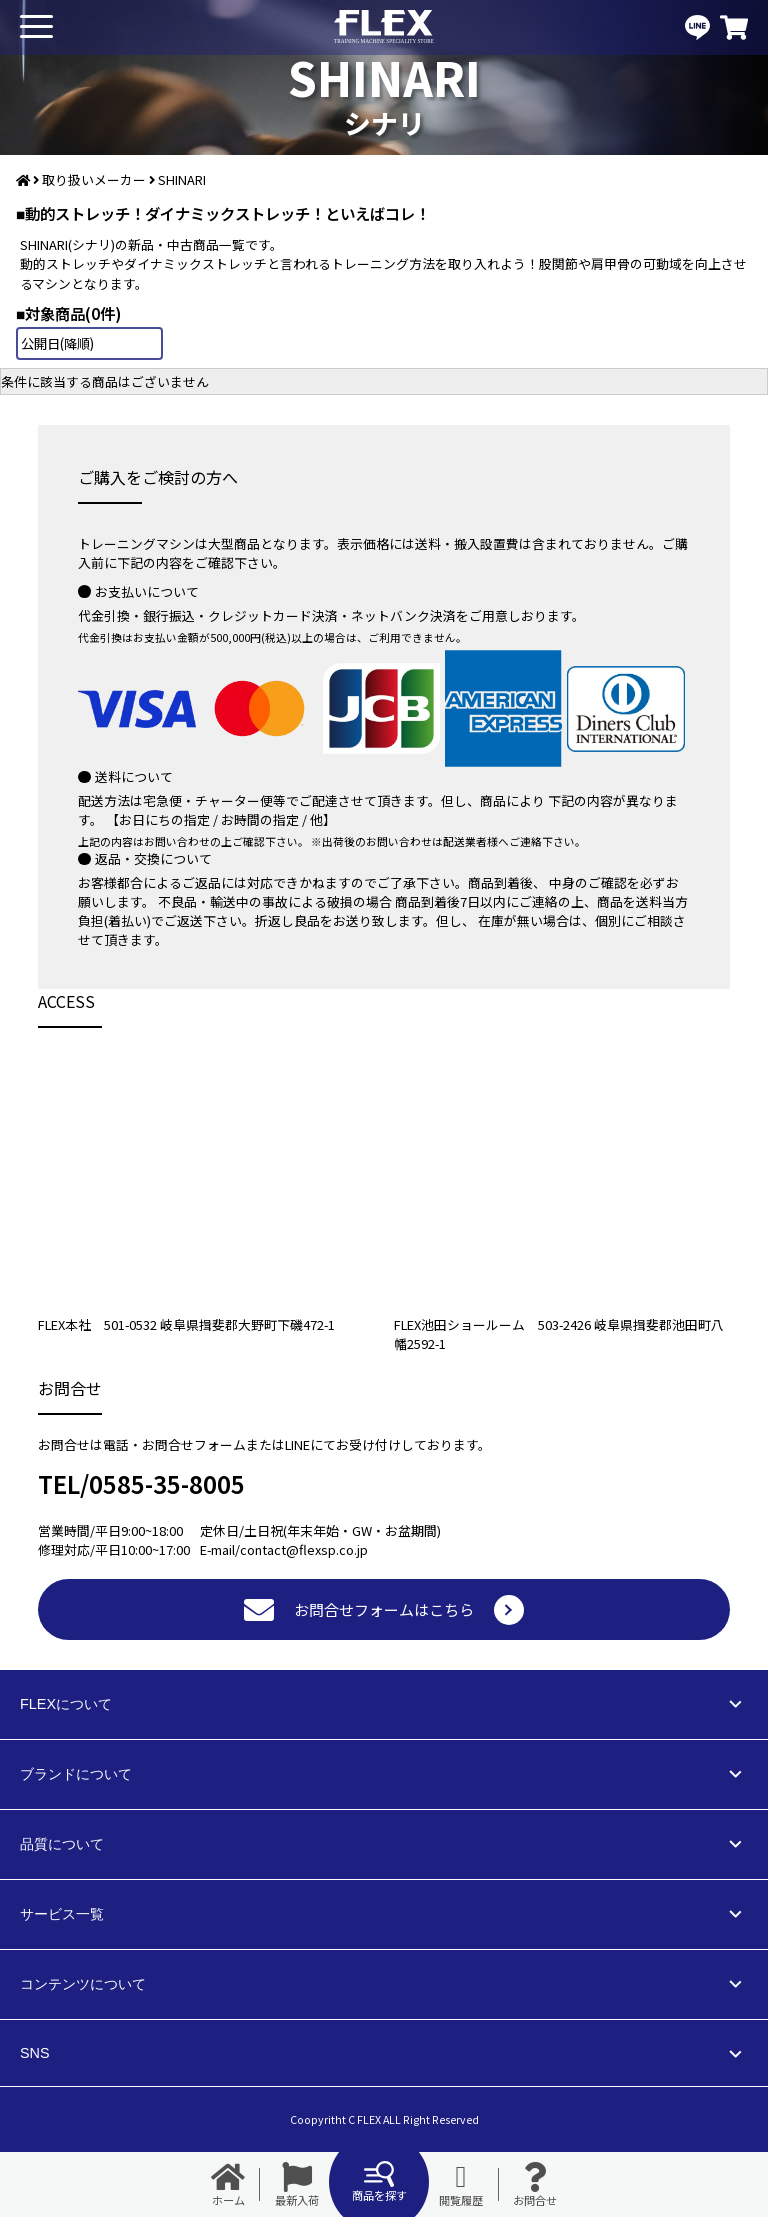 The height and width of the screenshot is (2217, 768). I want to click on 品質について, so click(62, 1844).